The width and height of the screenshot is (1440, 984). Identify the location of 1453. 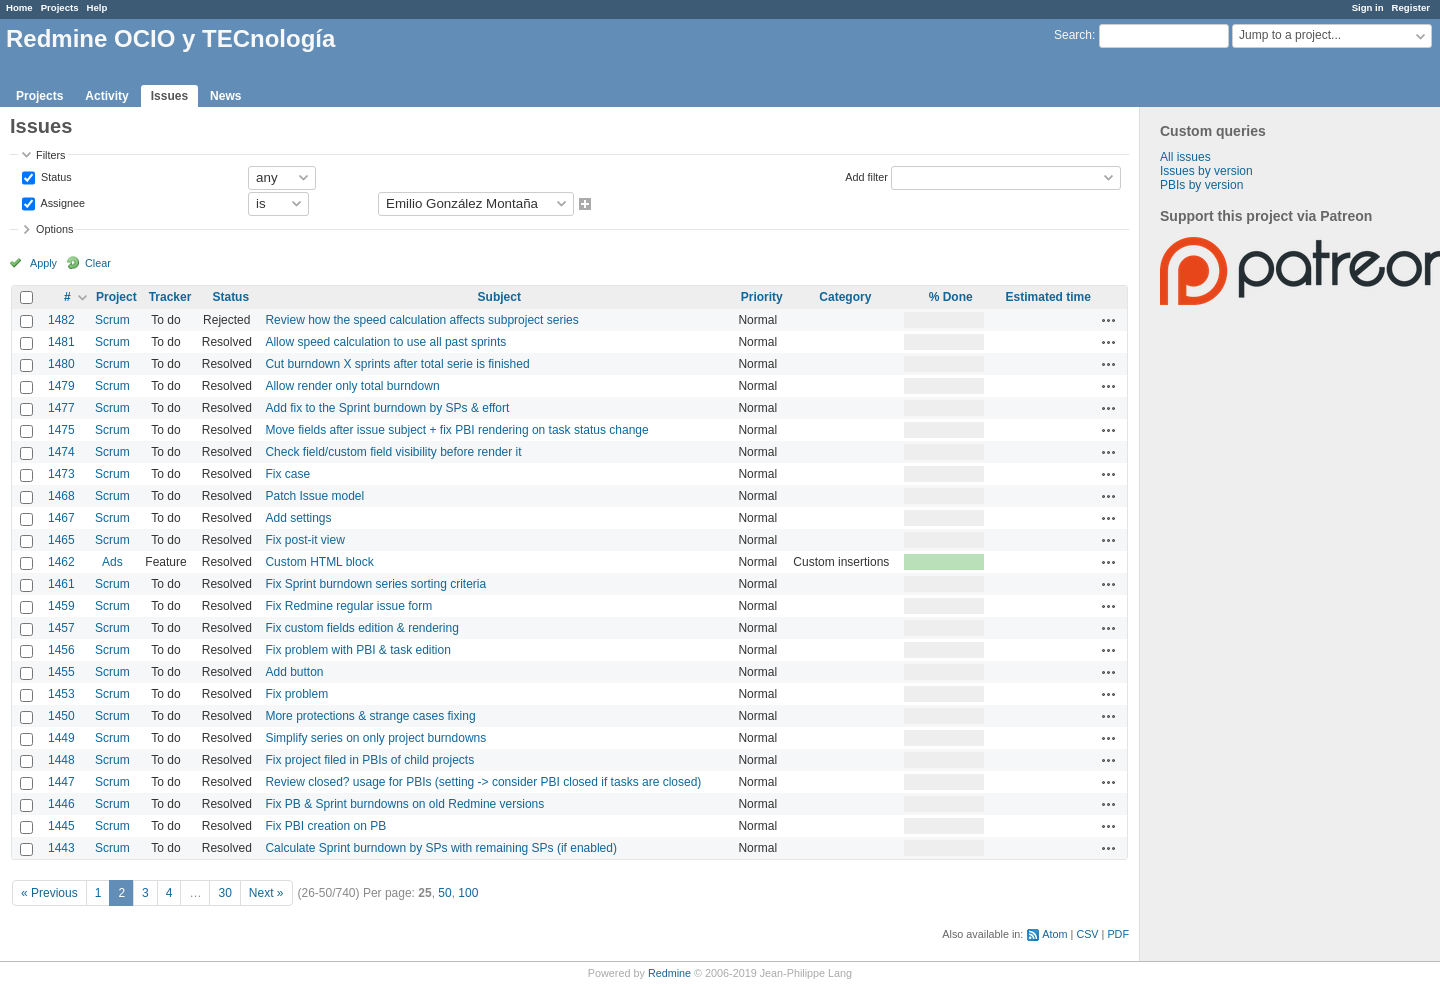
(61, 694).